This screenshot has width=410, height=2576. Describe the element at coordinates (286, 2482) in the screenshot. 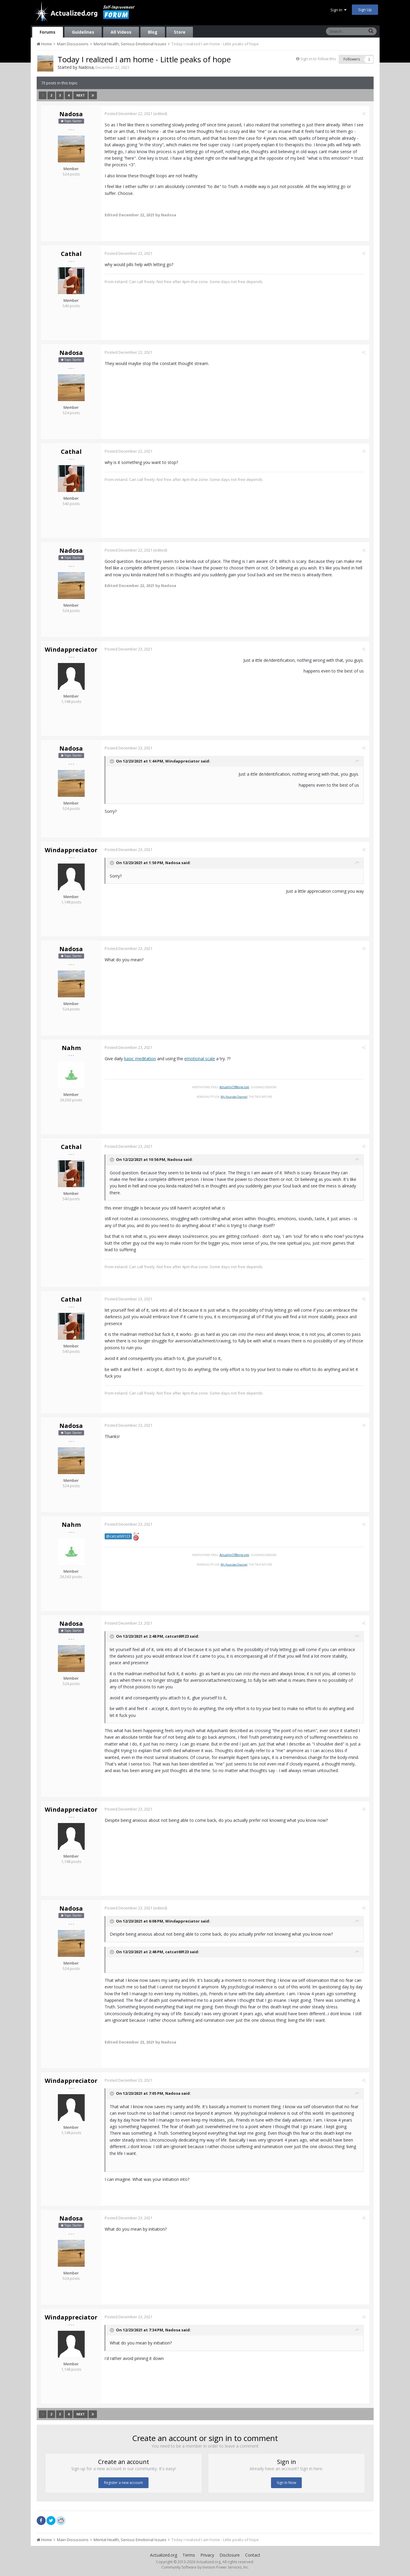

I see `Sign In Now` at that location.